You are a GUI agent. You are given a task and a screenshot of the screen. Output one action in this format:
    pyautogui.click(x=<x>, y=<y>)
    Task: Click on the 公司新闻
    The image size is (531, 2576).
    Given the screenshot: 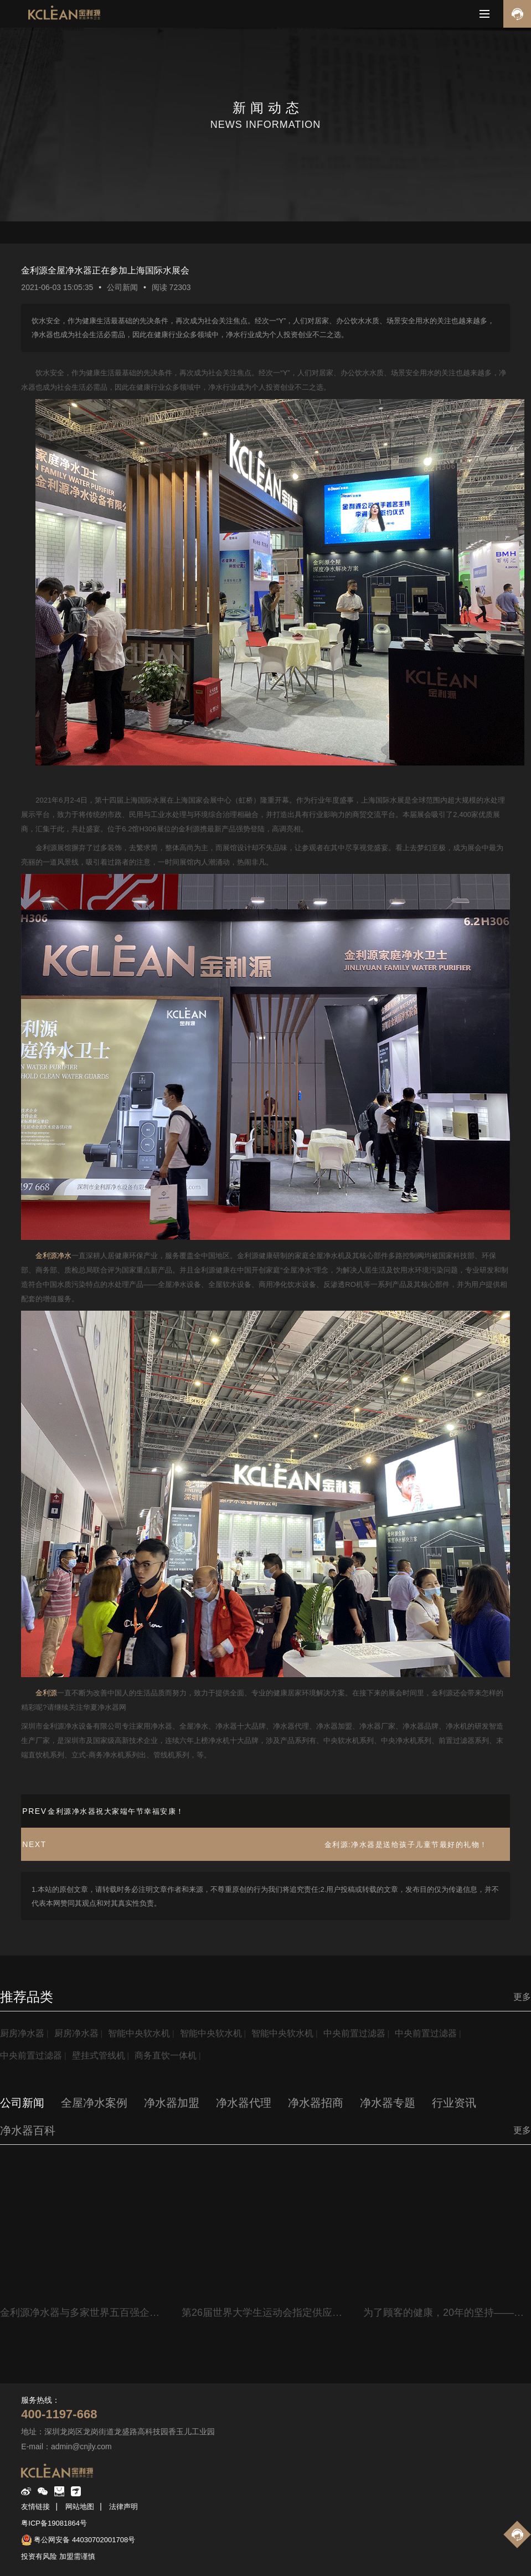 What is the action you would take?
    pyautogui.click(x=122, y=287)
    